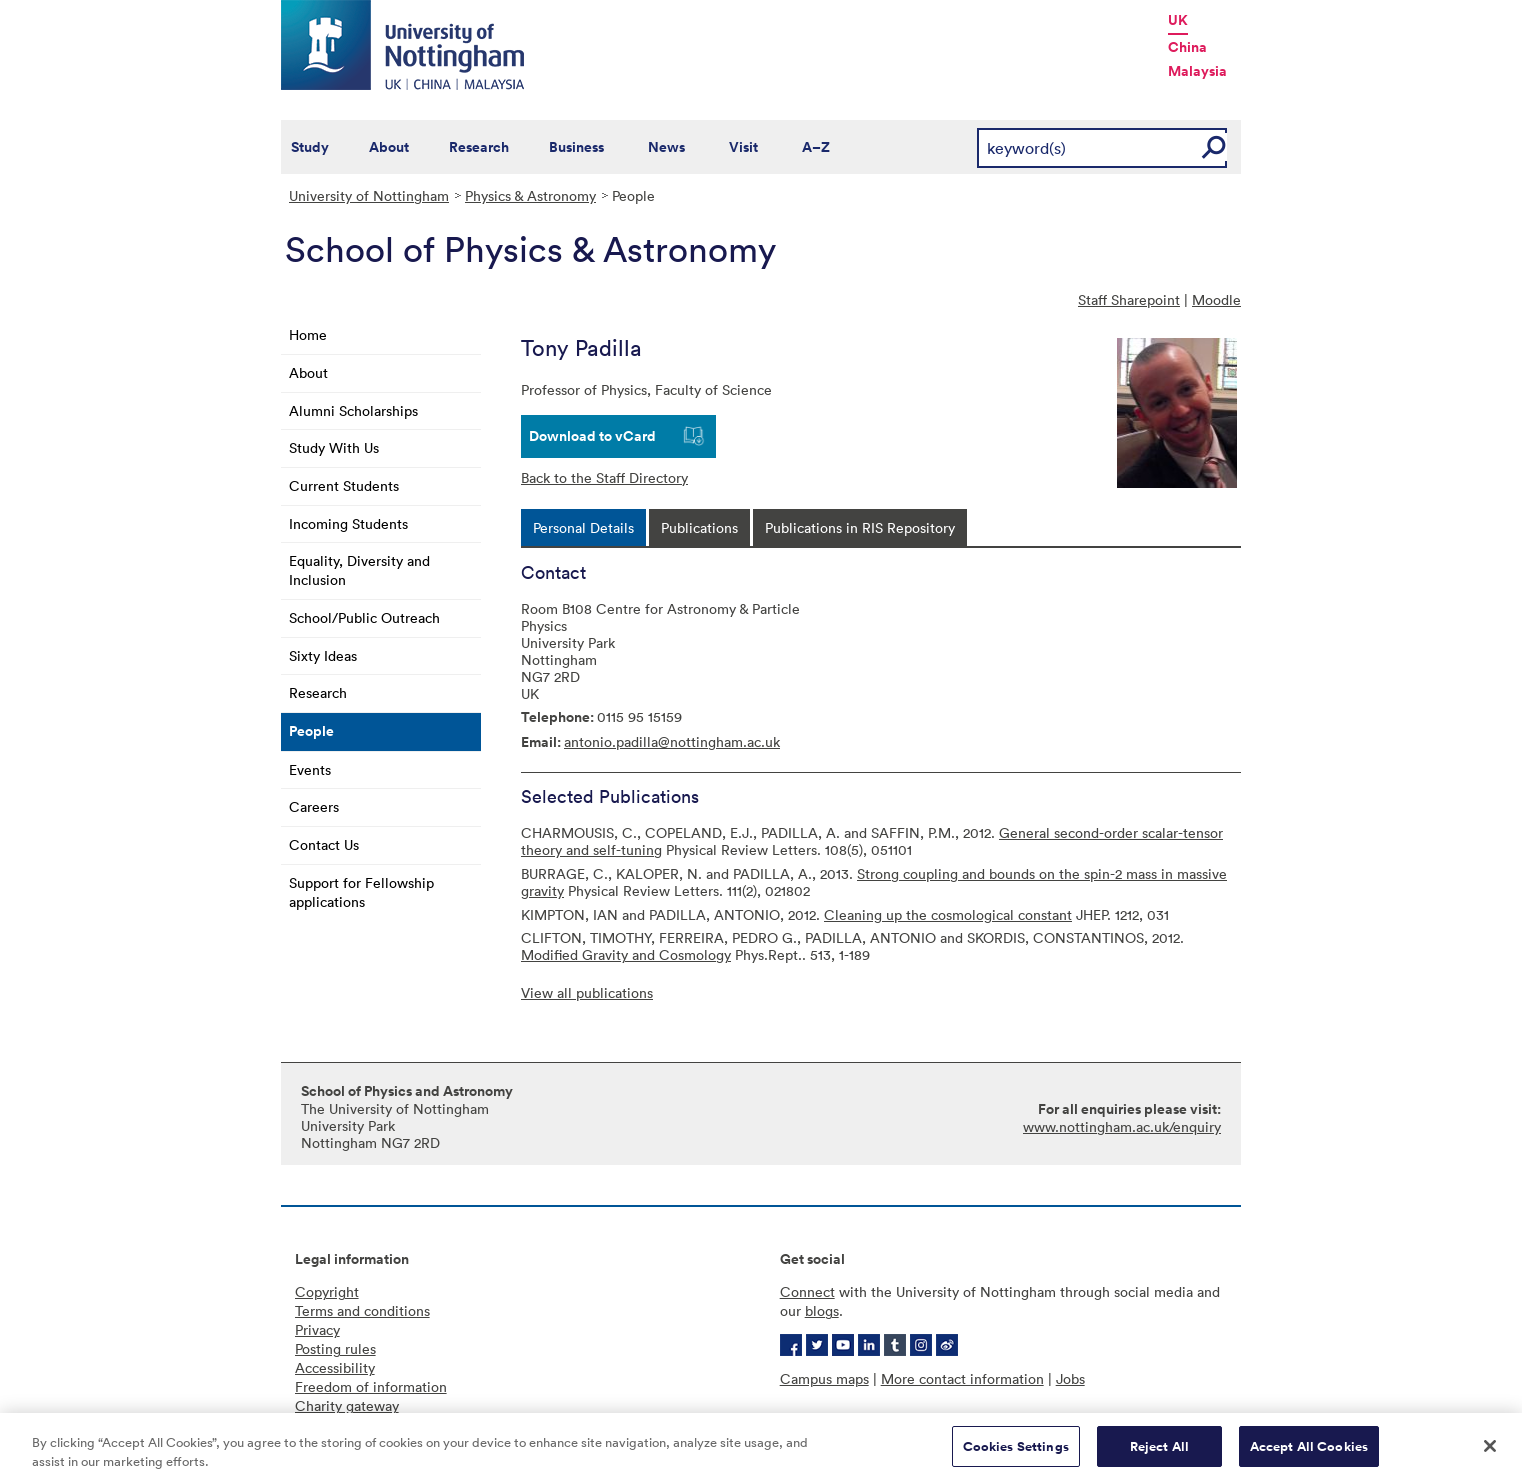 Image resolution: width=1522 pixels, height=1474 pixels. What do you see at coordinates (824, 1378) in the screenshot?
I see `Campus maps` at bounding box center [824, 1378].